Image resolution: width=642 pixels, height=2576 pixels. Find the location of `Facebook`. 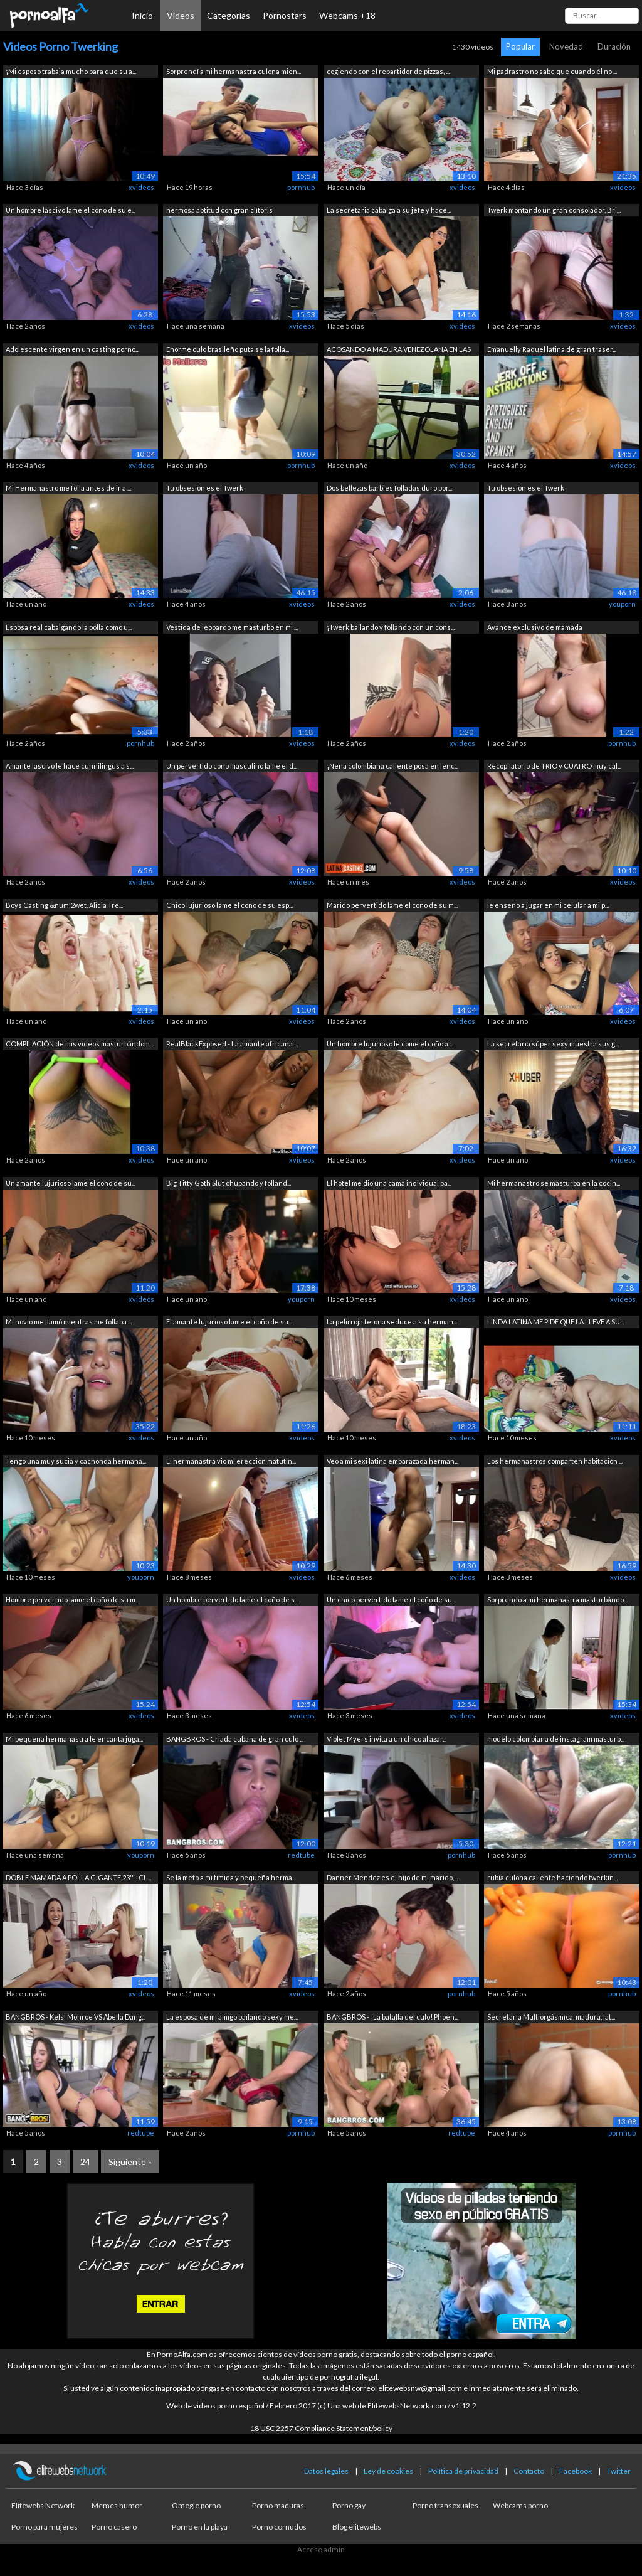

Facebook is located at coordinates (575, 2471).